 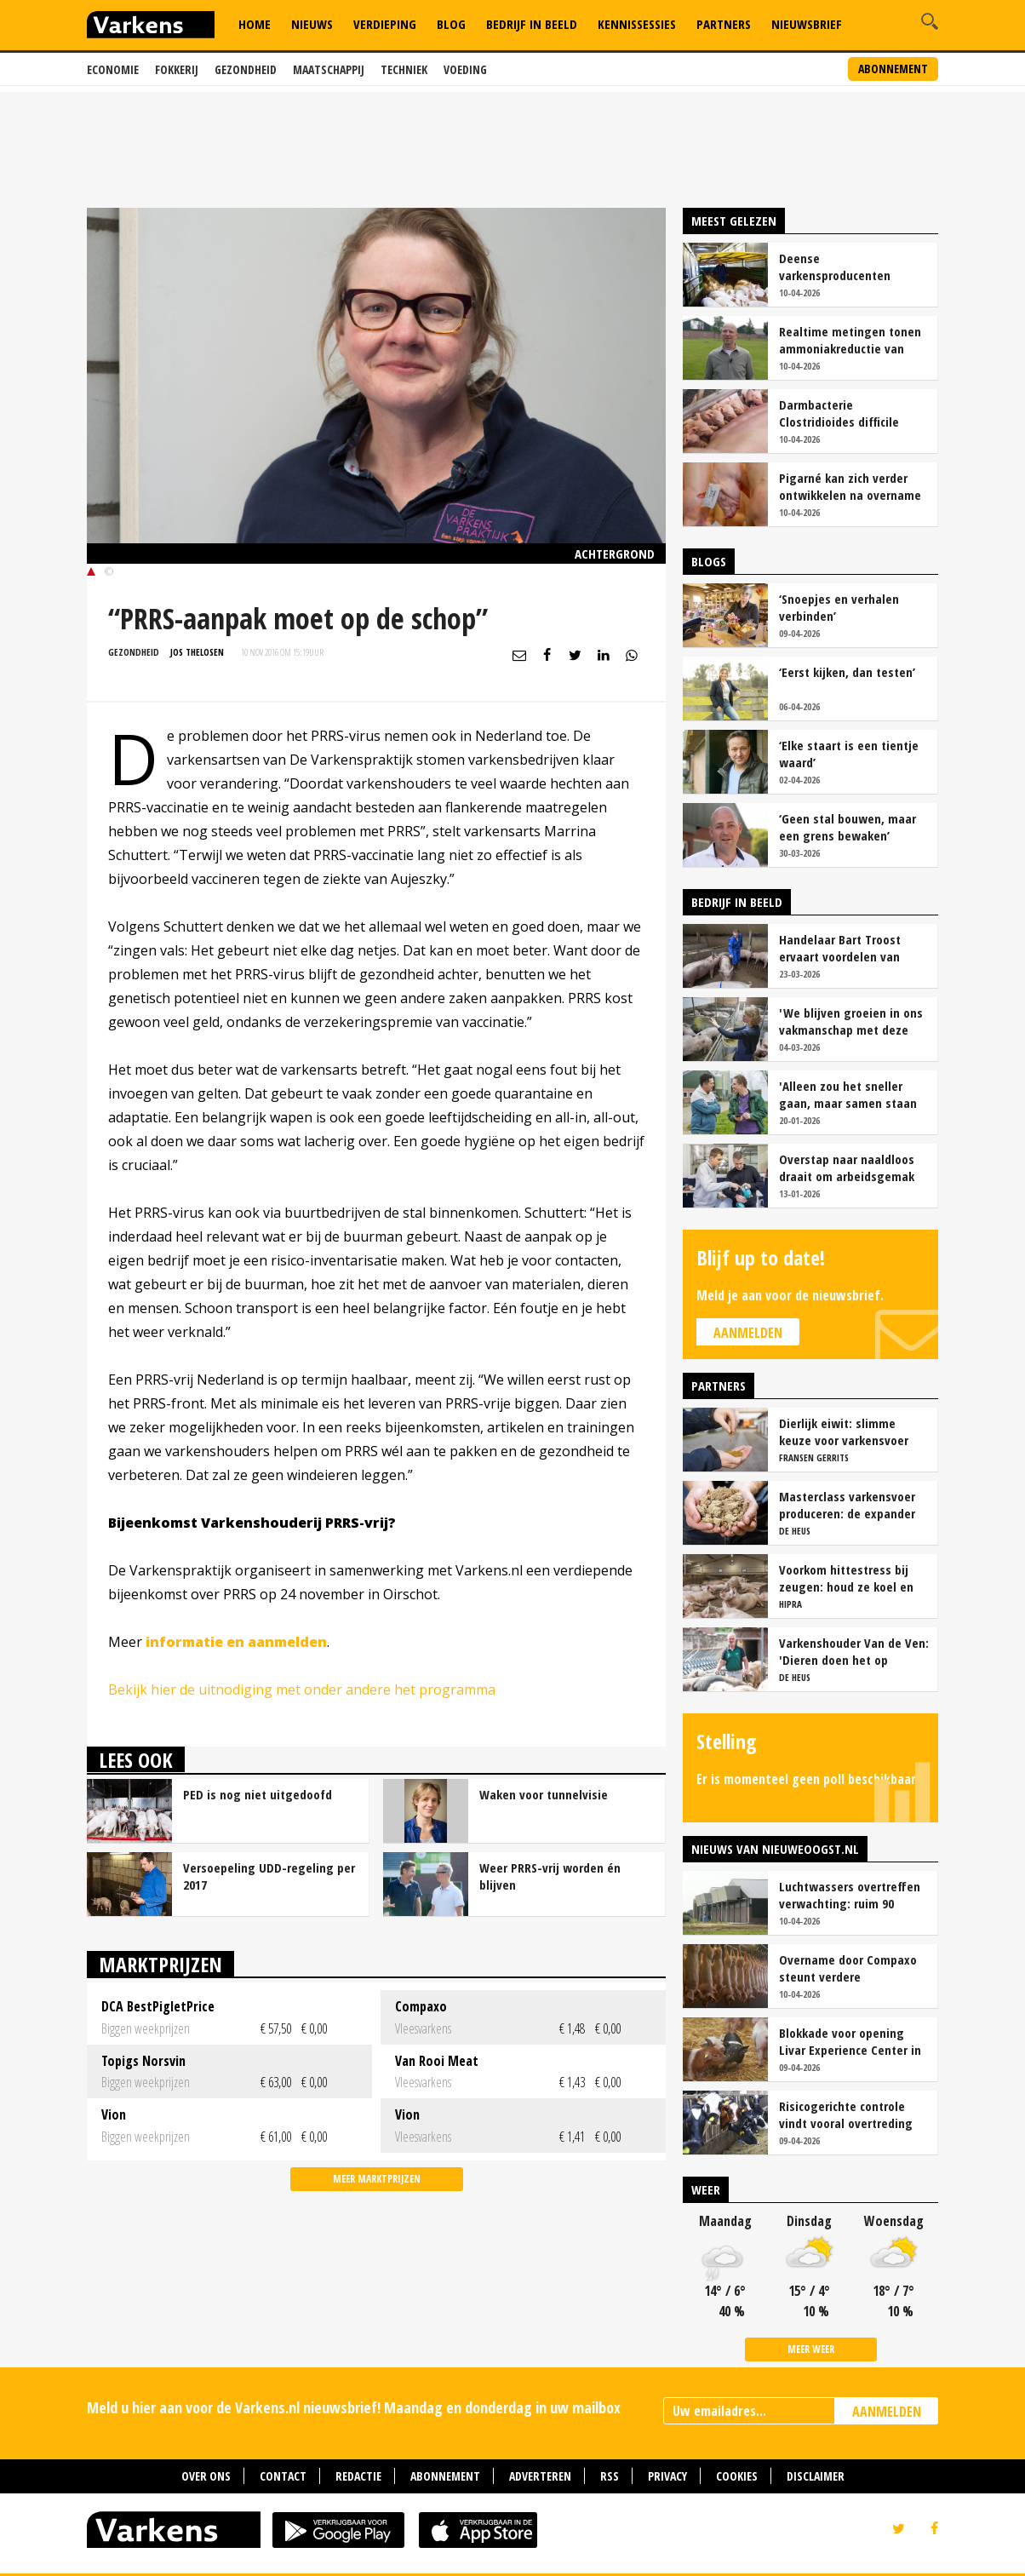 I want to click on Techniek, so click(x=404, y=69).